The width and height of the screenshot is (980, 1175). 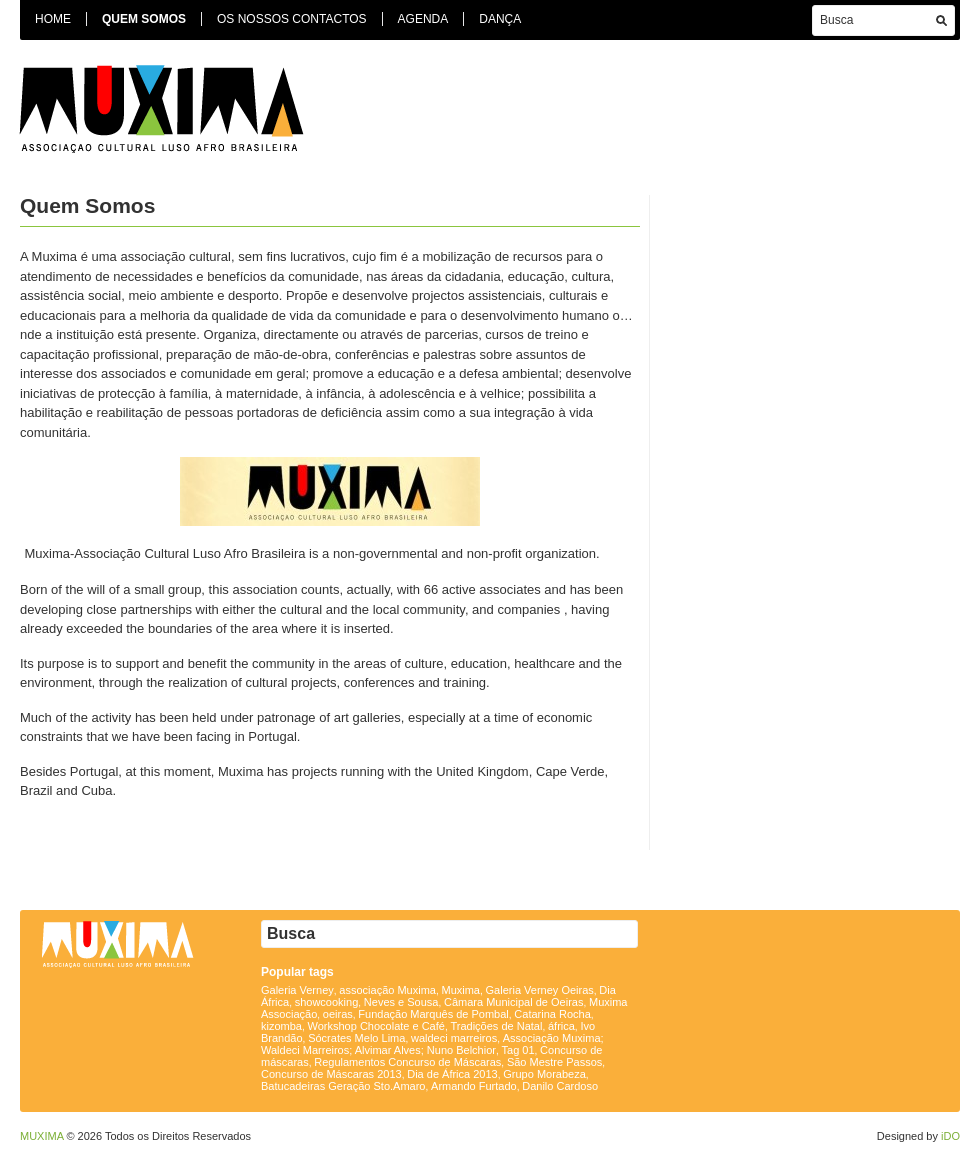 What do you see at coordinates (338, 1014) in the screenshot?
I see `oeiras` at bounding box center [338, 1014].